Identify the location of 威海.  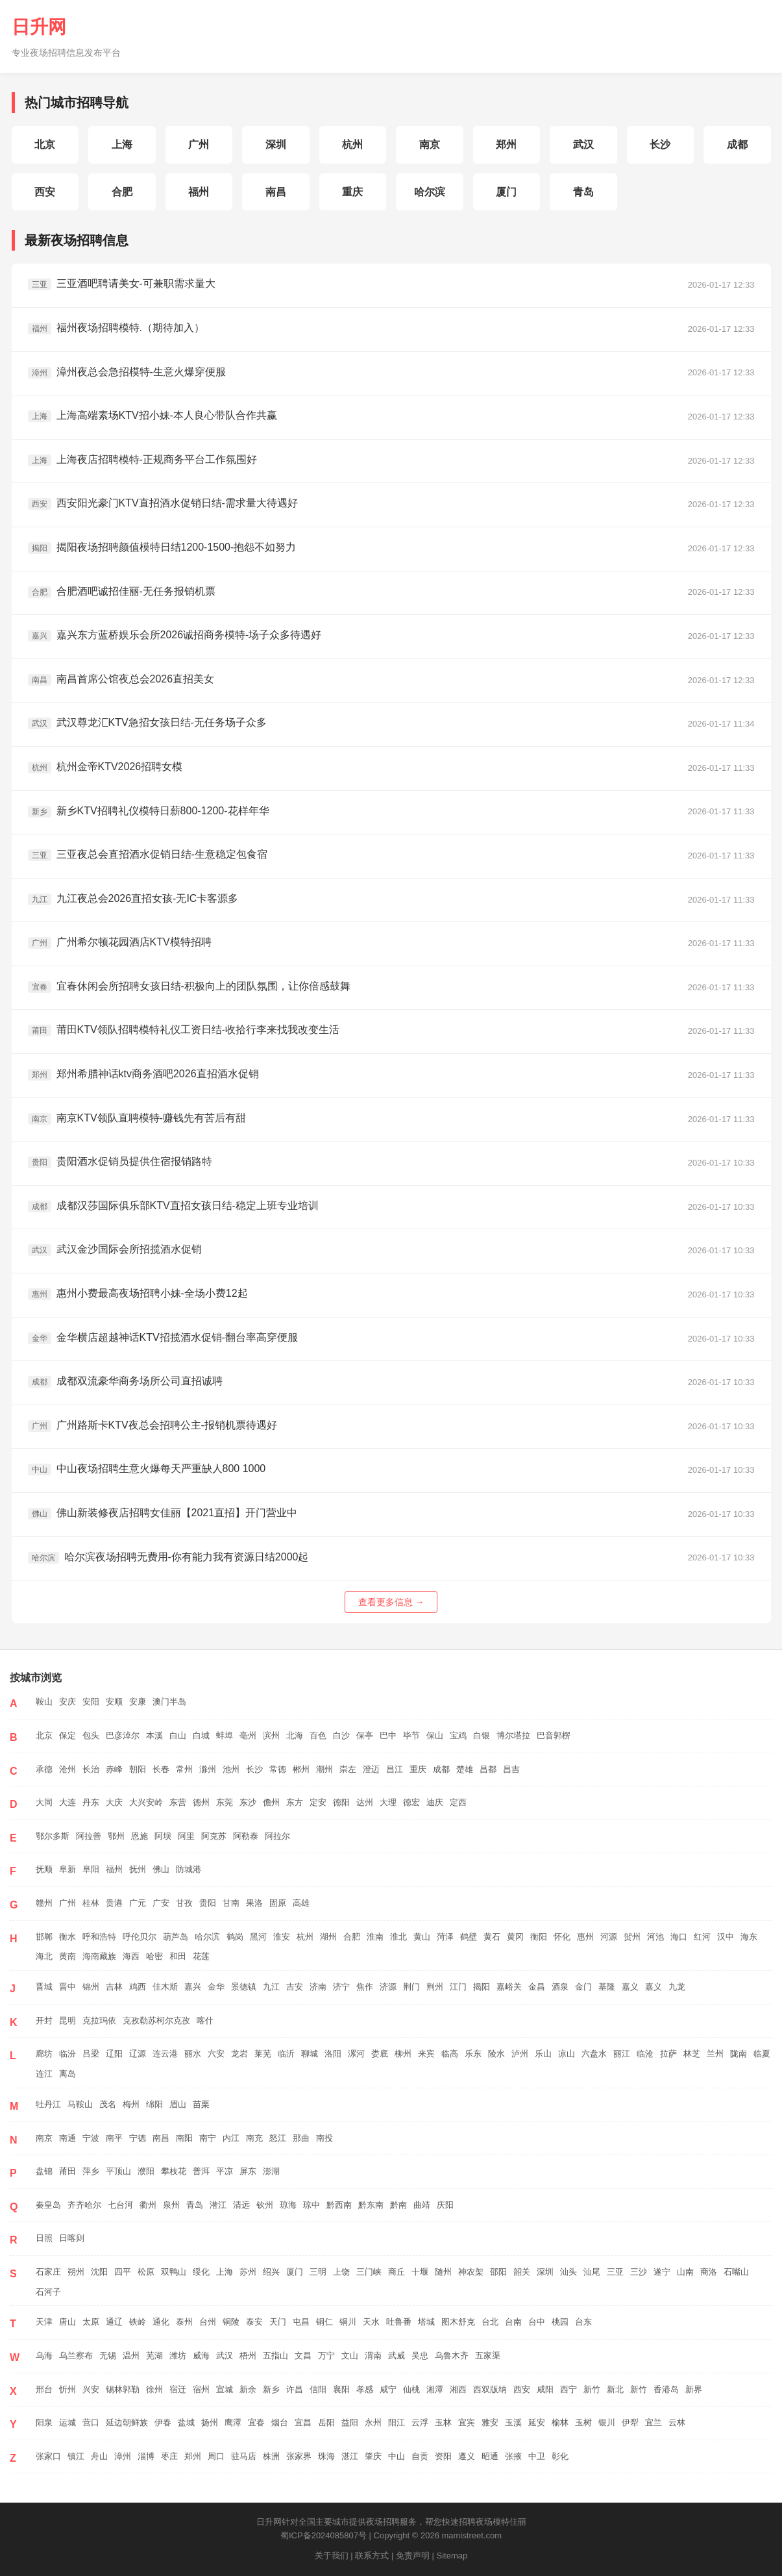
(201, 2355).